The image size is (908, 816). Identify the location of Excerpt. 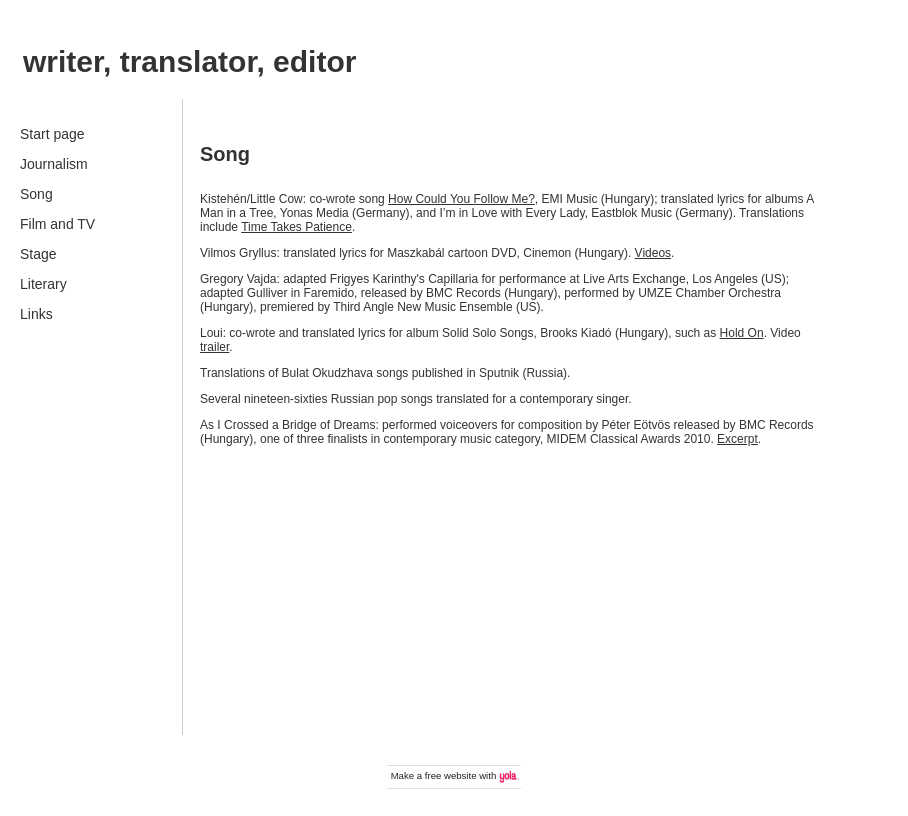
(737, 439).